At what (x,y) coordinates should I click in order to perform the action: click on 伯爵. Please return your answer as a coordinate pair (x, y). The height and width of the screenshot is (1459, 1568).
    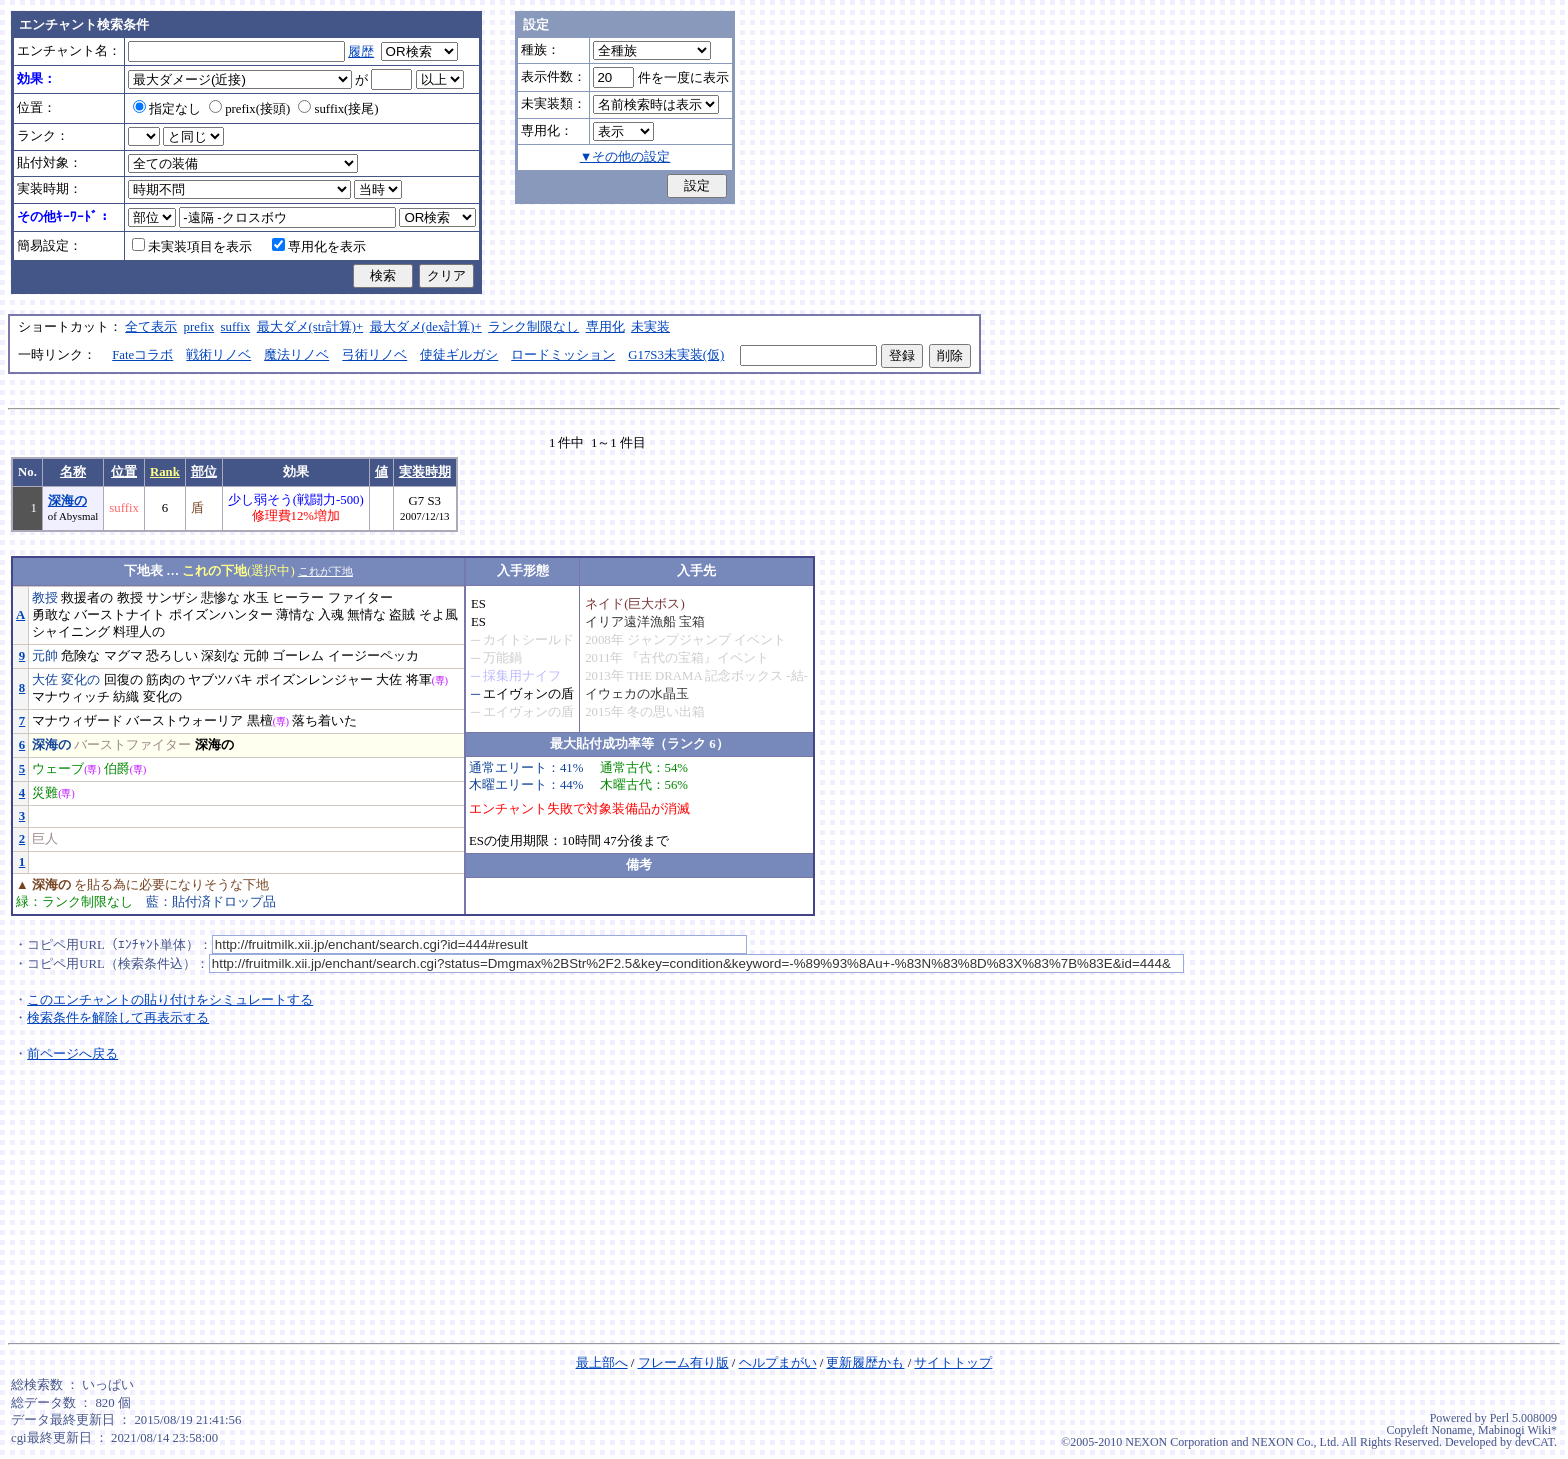
    Looking at the image, I should click on (117, 769).